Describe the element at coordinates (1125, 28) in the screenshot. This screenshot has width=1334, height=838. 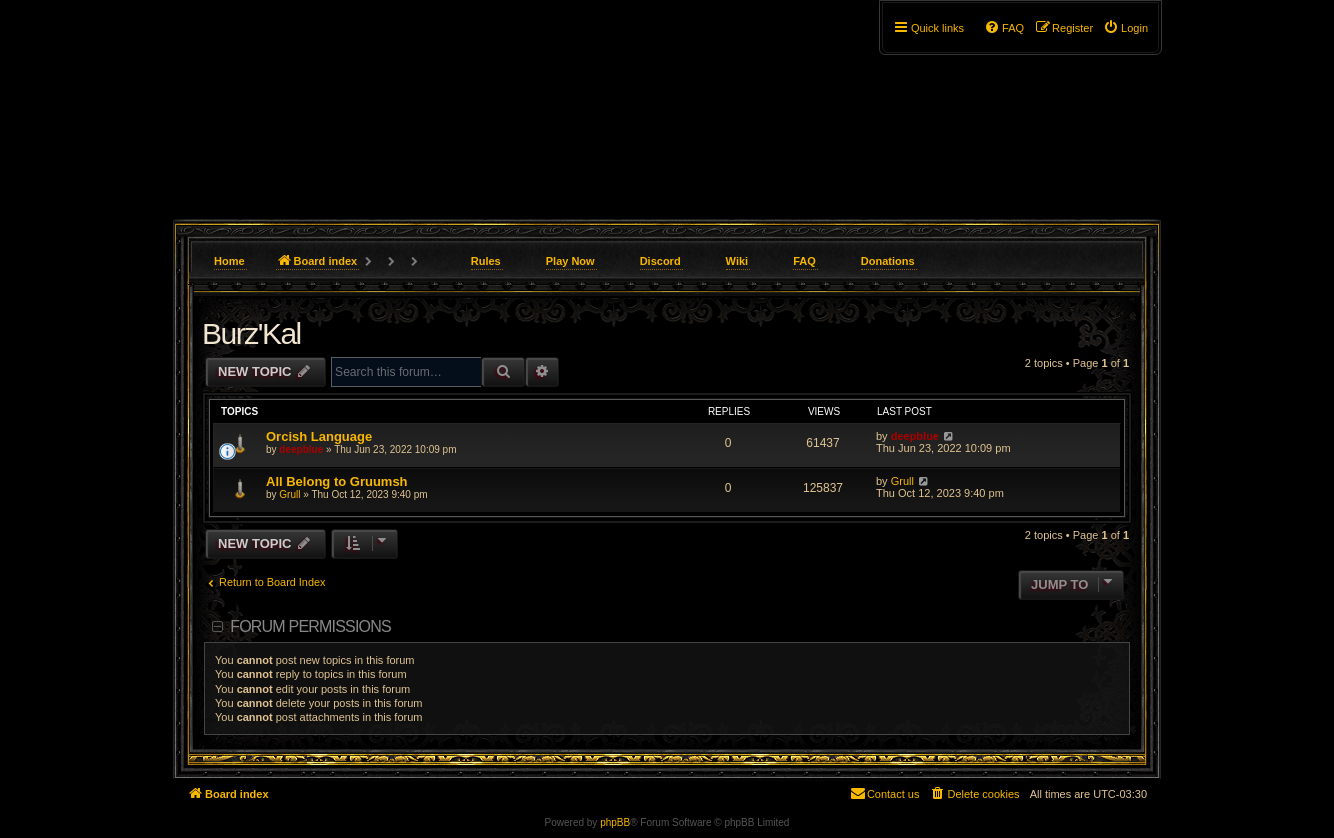
I see `[menuitem]` at that location.